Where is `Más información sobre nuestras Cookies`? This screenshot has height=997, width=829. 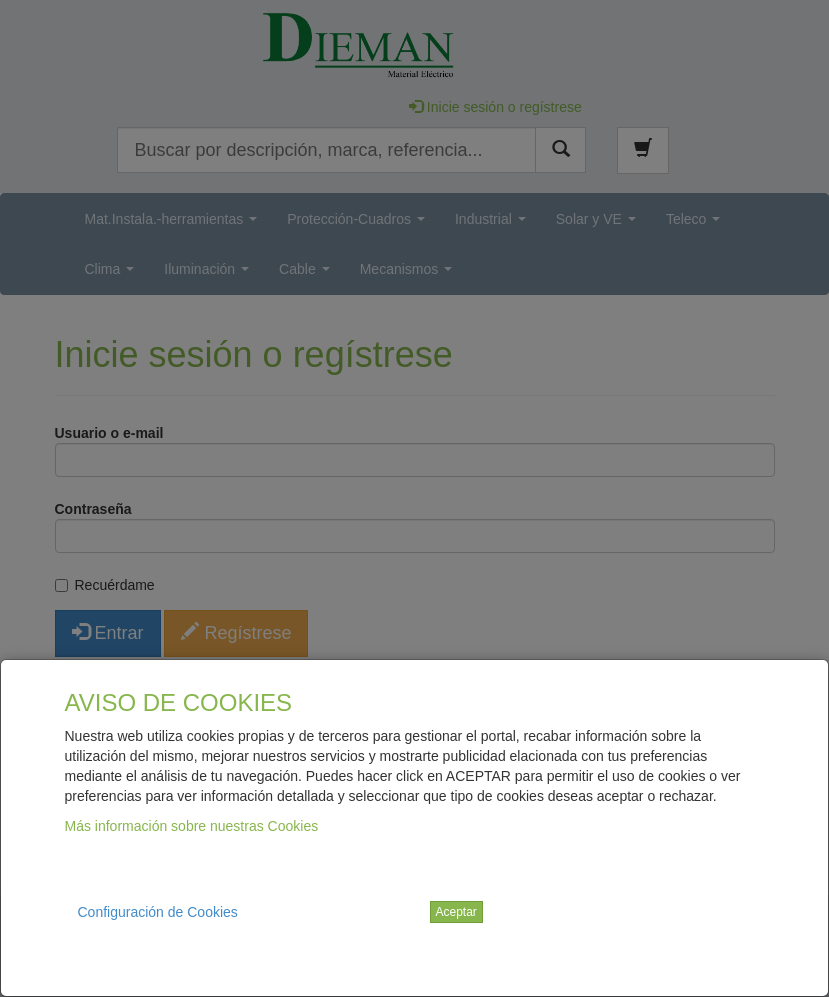
Más información sobre nuestras Cookies is located at coordinates (192, 826).